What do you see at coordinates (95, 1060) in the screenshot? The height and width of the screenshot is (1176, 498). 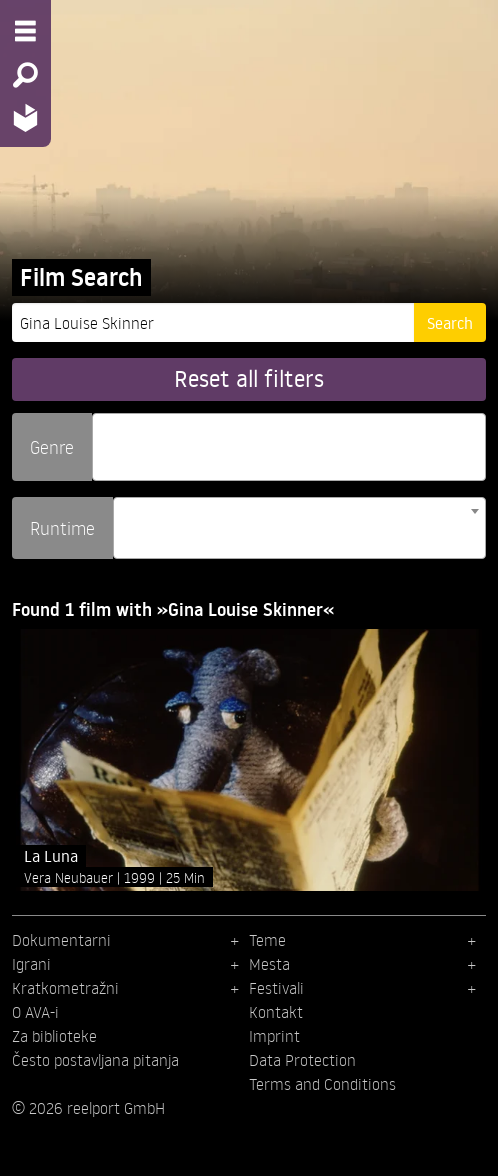 I see `Često postavljana pitanja` at bounding box center [95, 1060].